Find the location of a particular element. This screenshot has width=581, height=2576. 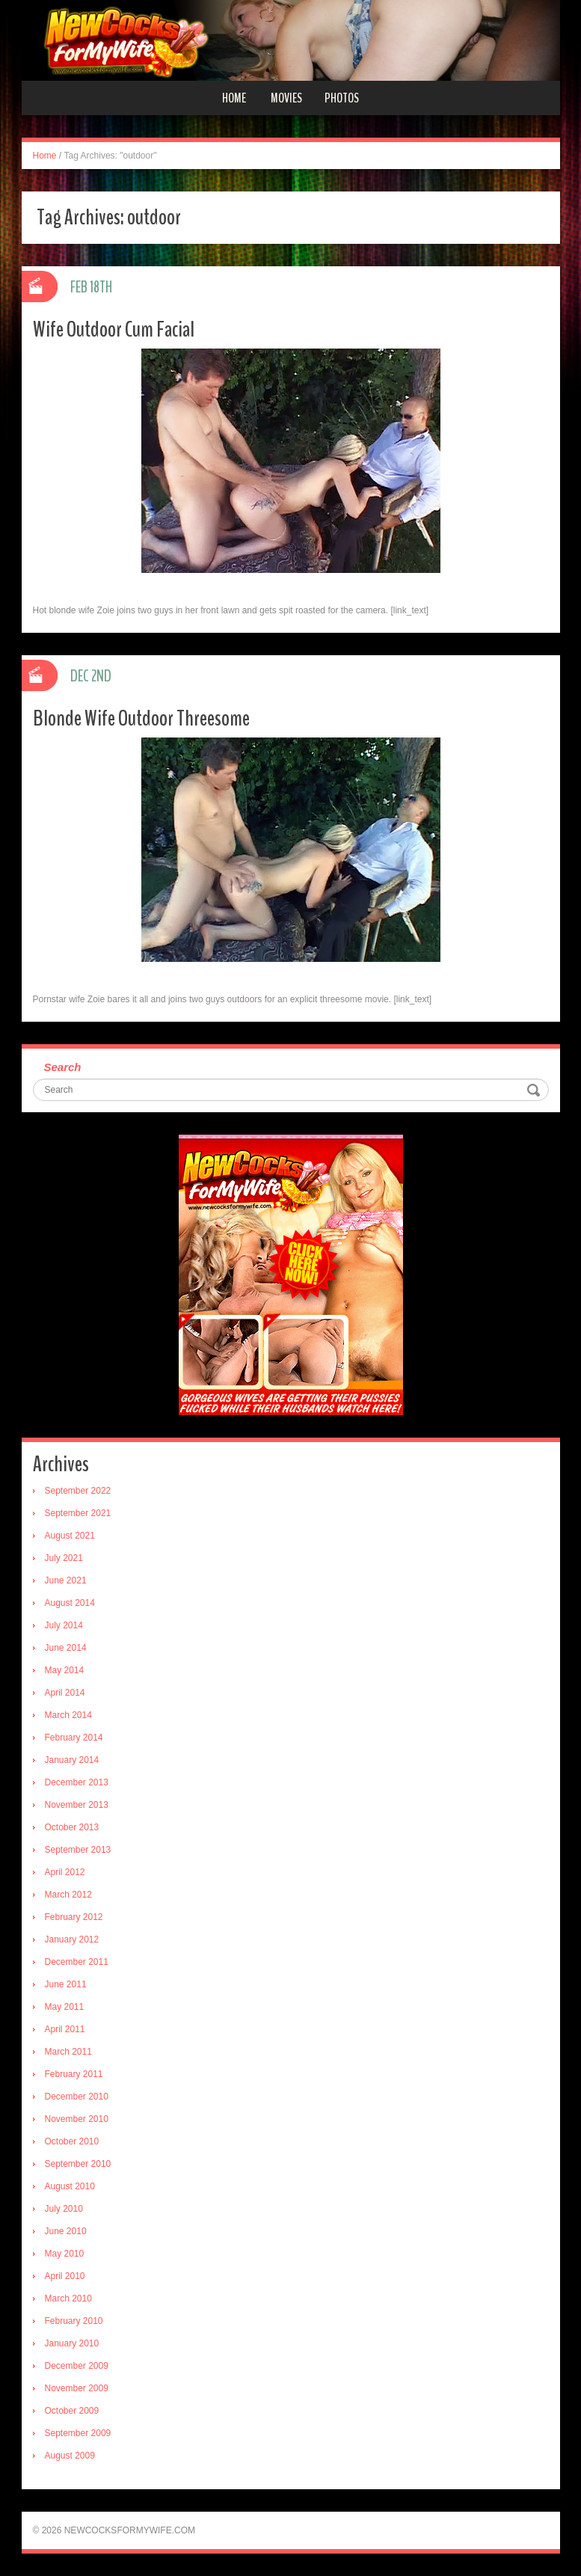

October 2009 is located at coordinates (72, 2410).